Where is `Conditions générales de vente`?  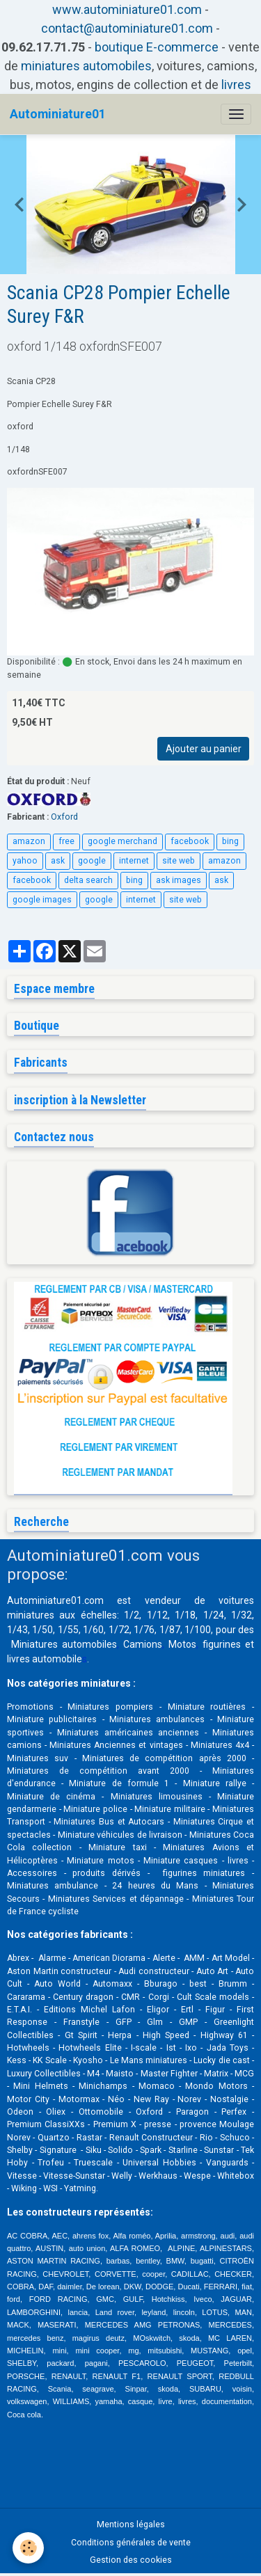
Conditions générales de vente is located at coordinates (131, 2542).